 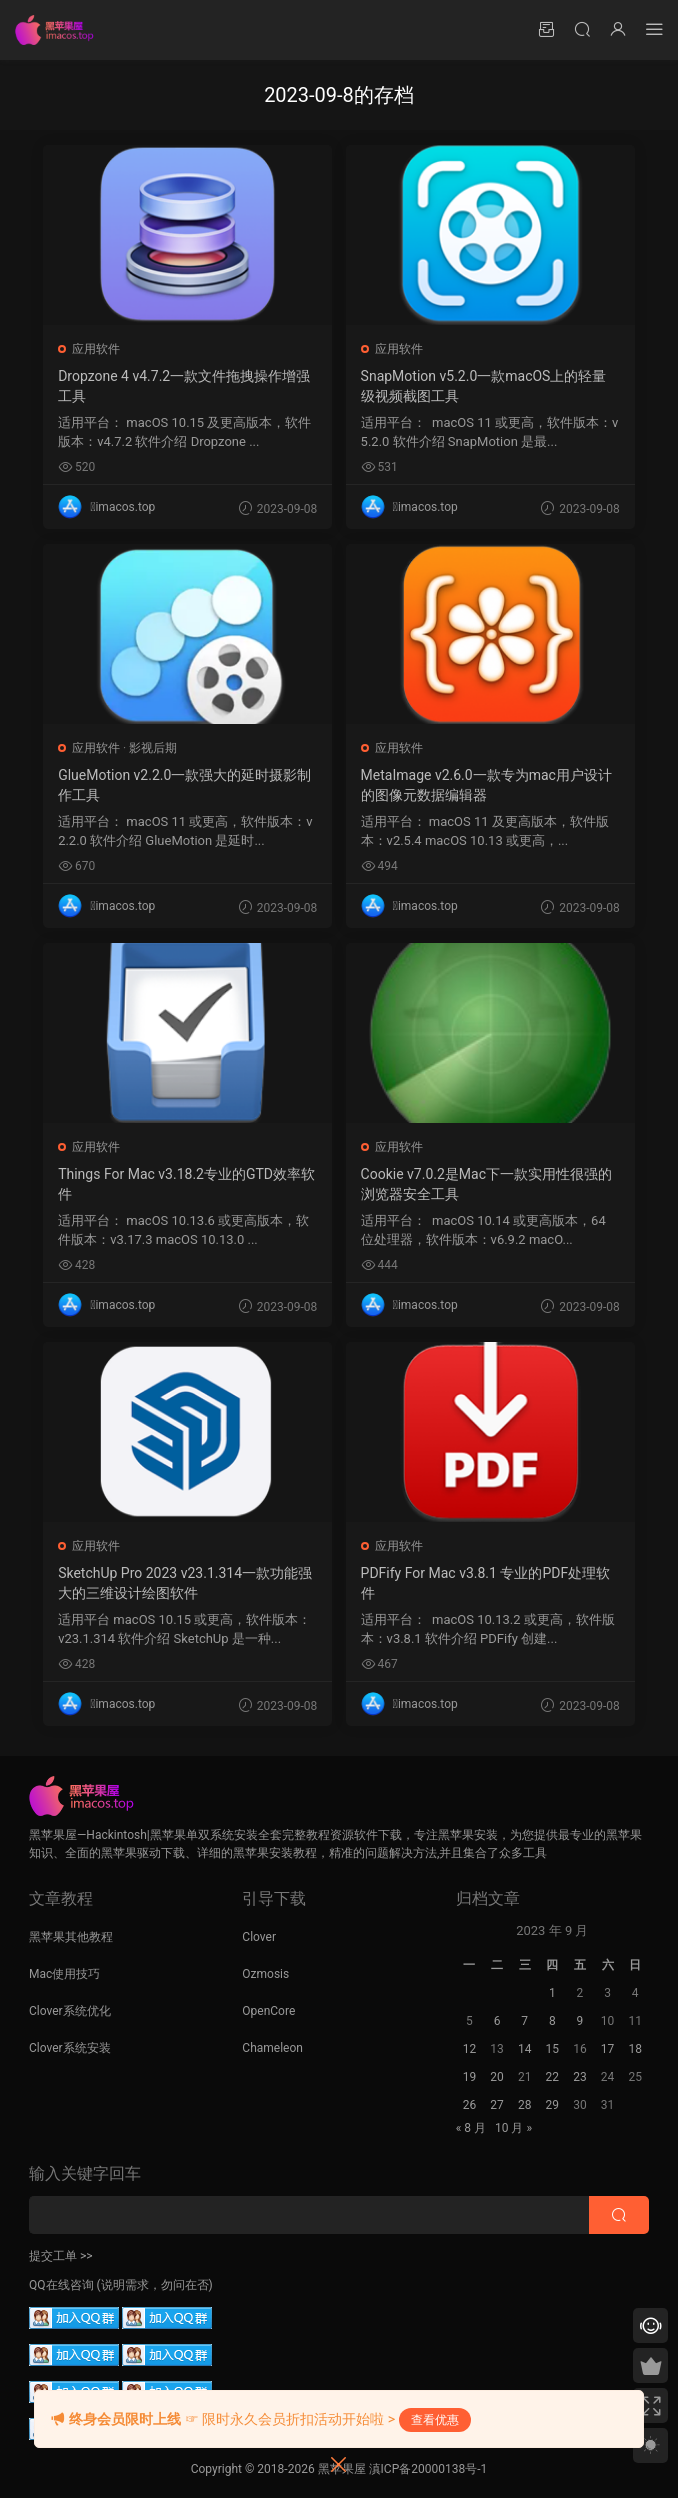 What do you see at coordinates (608, 2049) in the screenshot?
I see `17 [2023 年 9 月 16 日 发布的文章]` at bounding box center [608, 2049].